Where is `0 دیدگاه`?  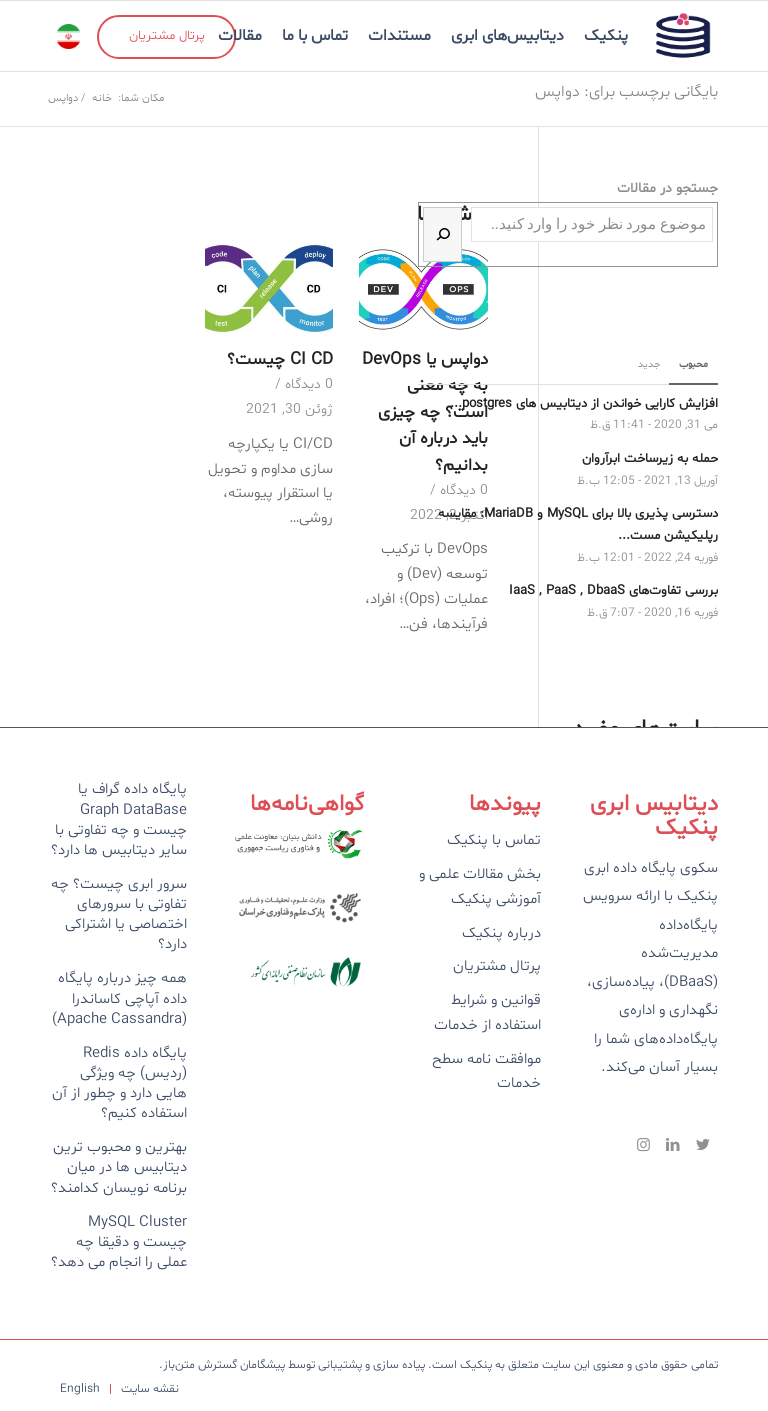
0 دیدگاه is located at coordinates (309, 384).